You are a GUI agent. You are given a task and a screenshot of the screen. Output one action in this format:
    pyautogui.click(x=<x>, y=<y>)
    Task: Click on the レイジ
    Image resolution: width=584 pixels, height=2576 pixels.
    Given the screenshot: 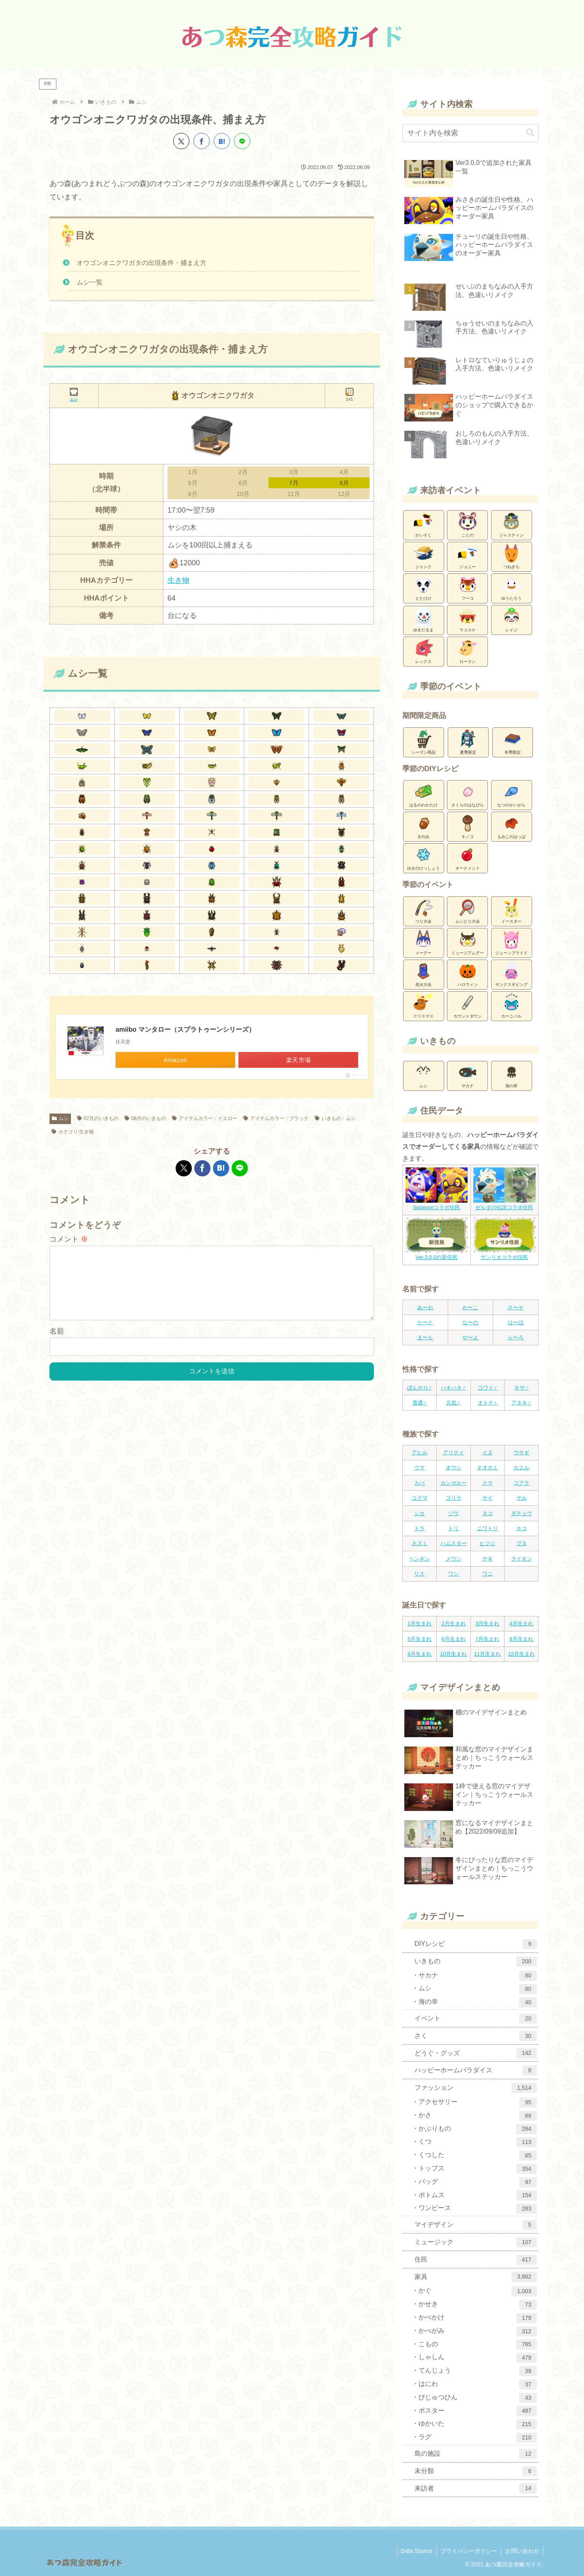 What is the action you would take?
    pyautogui.click(x=511, y=619)
    